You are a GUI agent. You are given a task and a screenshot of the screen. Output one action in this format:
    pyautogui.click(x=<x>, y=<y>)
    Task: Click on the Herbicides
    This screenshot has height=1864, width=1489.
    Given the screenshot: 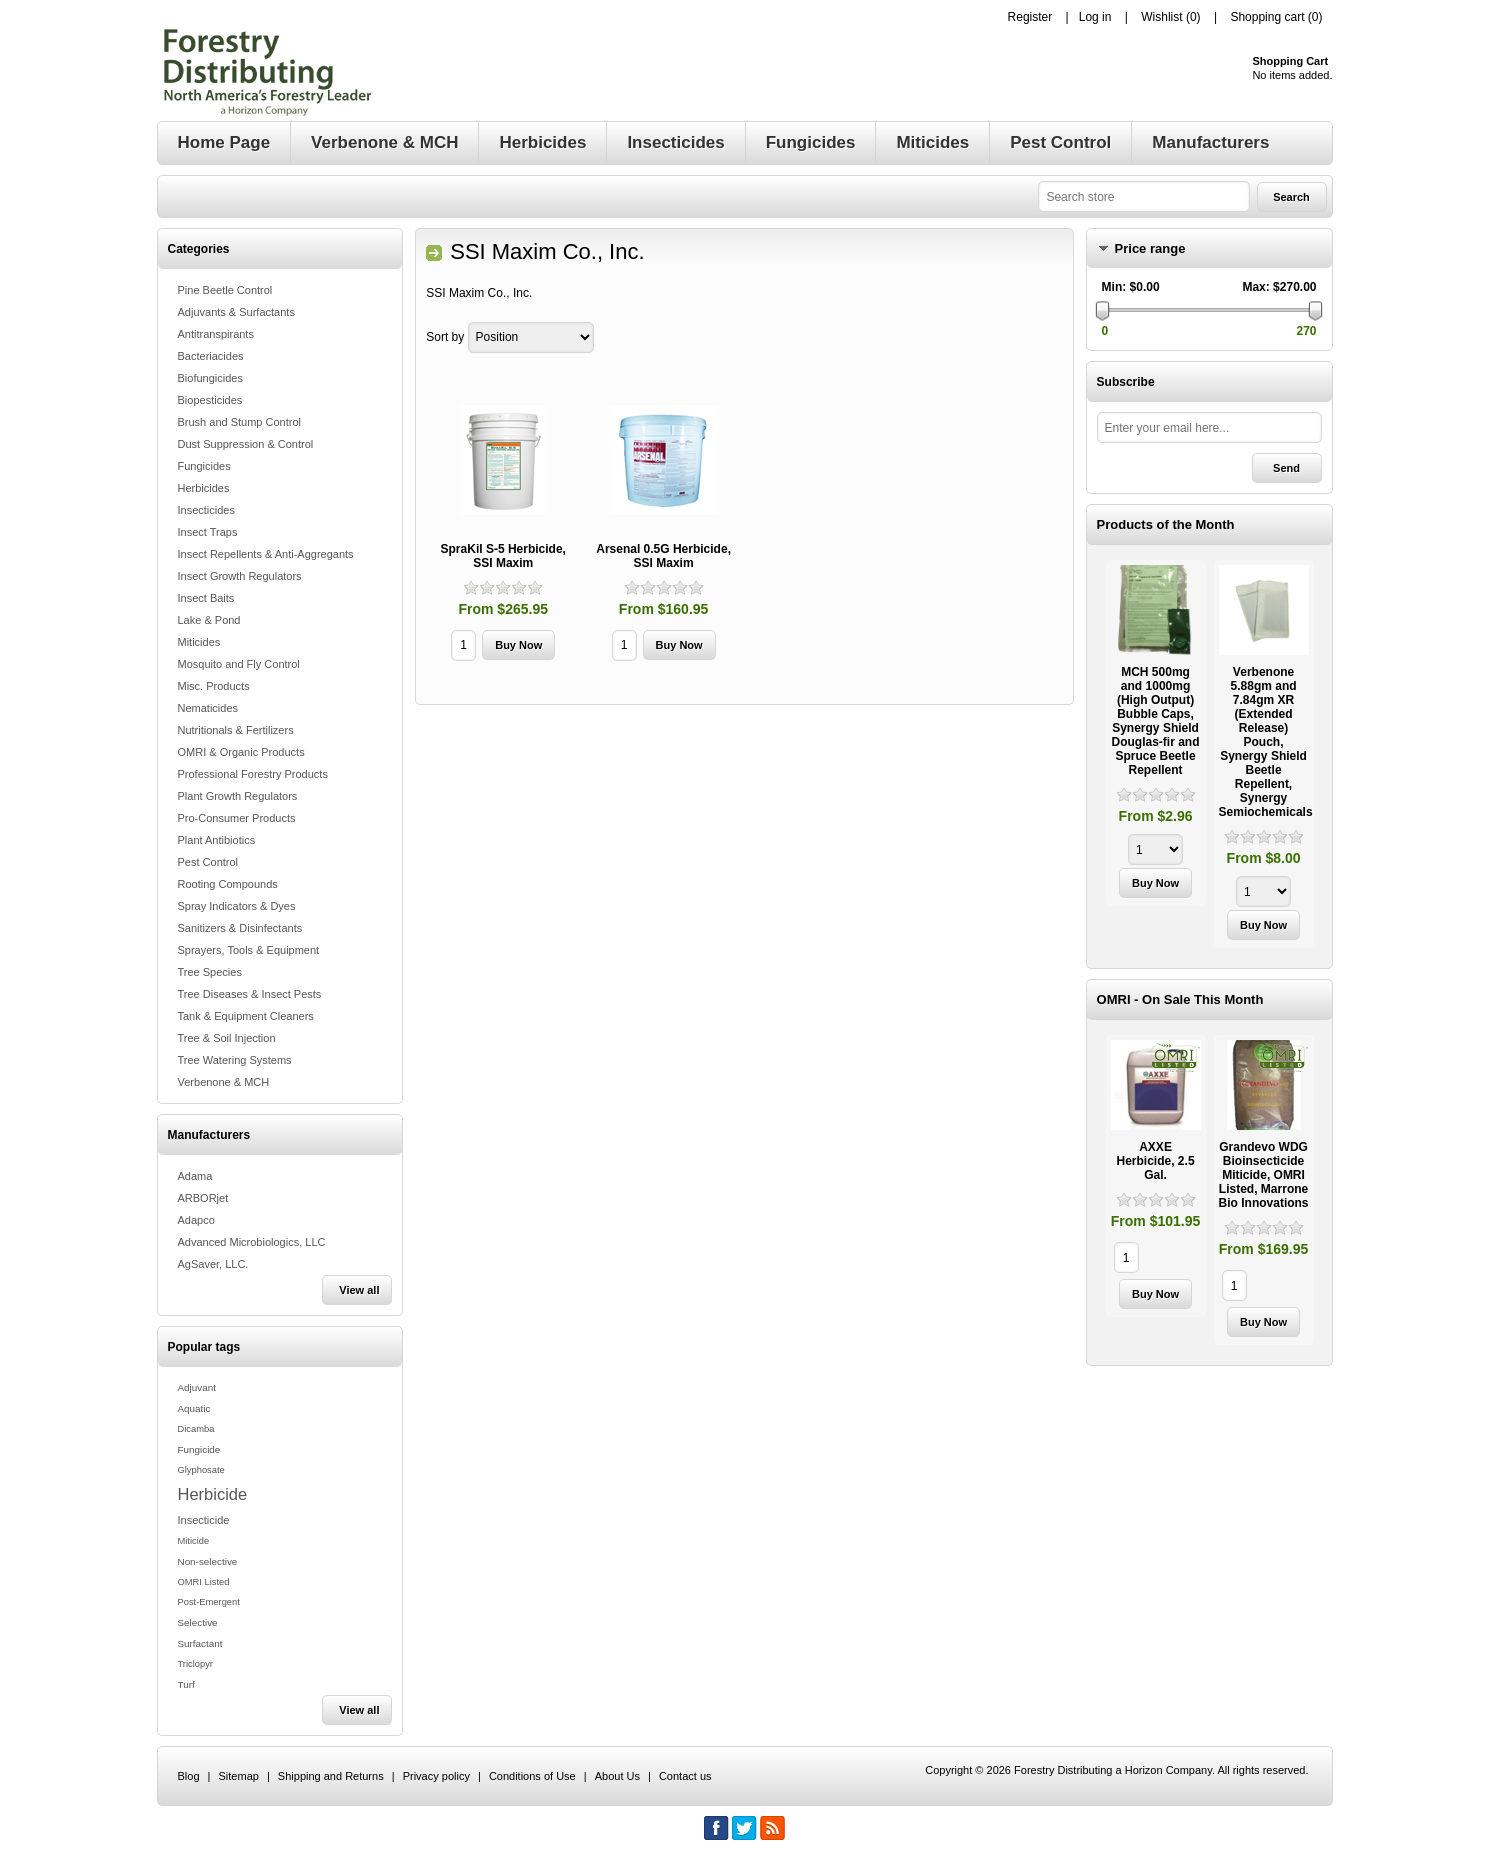 What is the action you would take?
    pyautogui.click(x=204, y=488)
    